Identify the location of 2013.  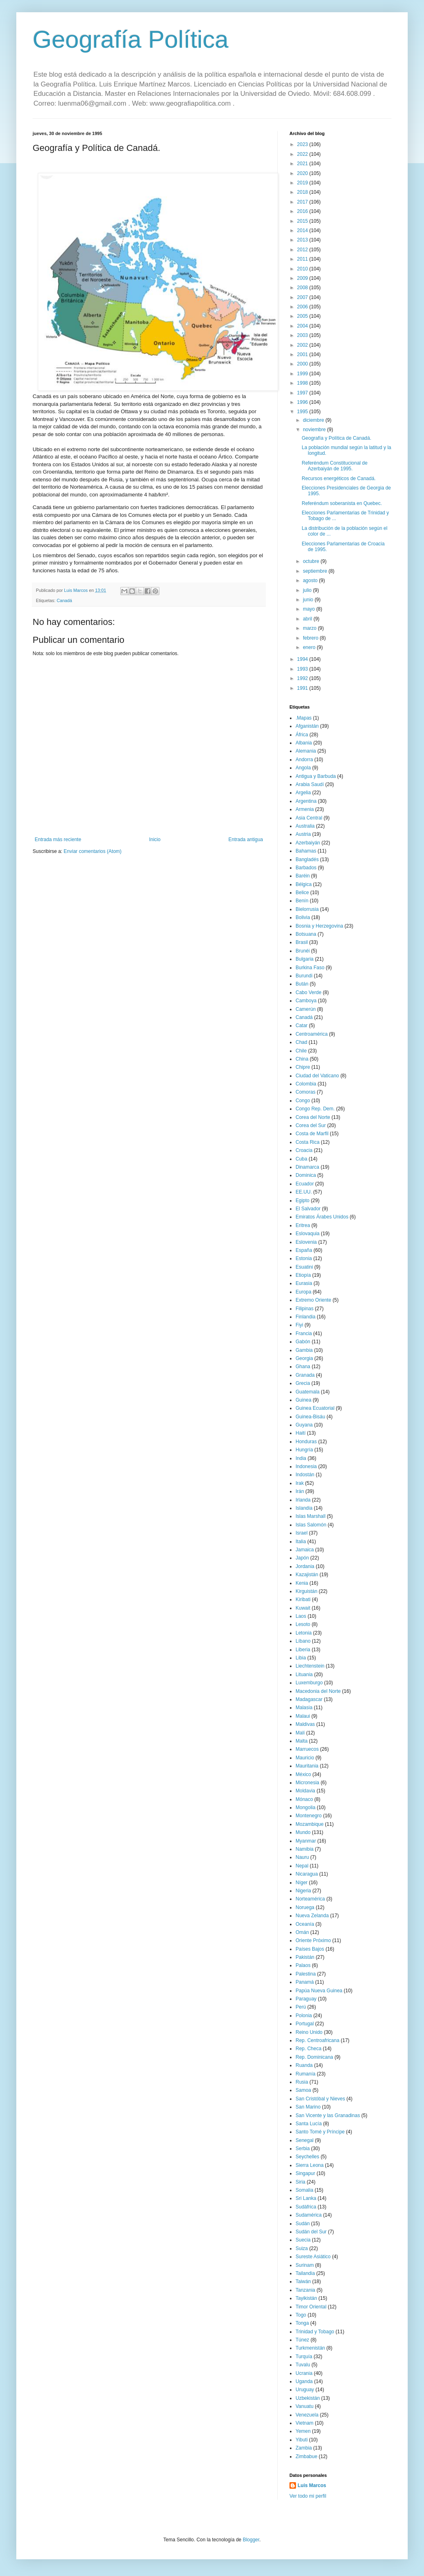
(303, 240).